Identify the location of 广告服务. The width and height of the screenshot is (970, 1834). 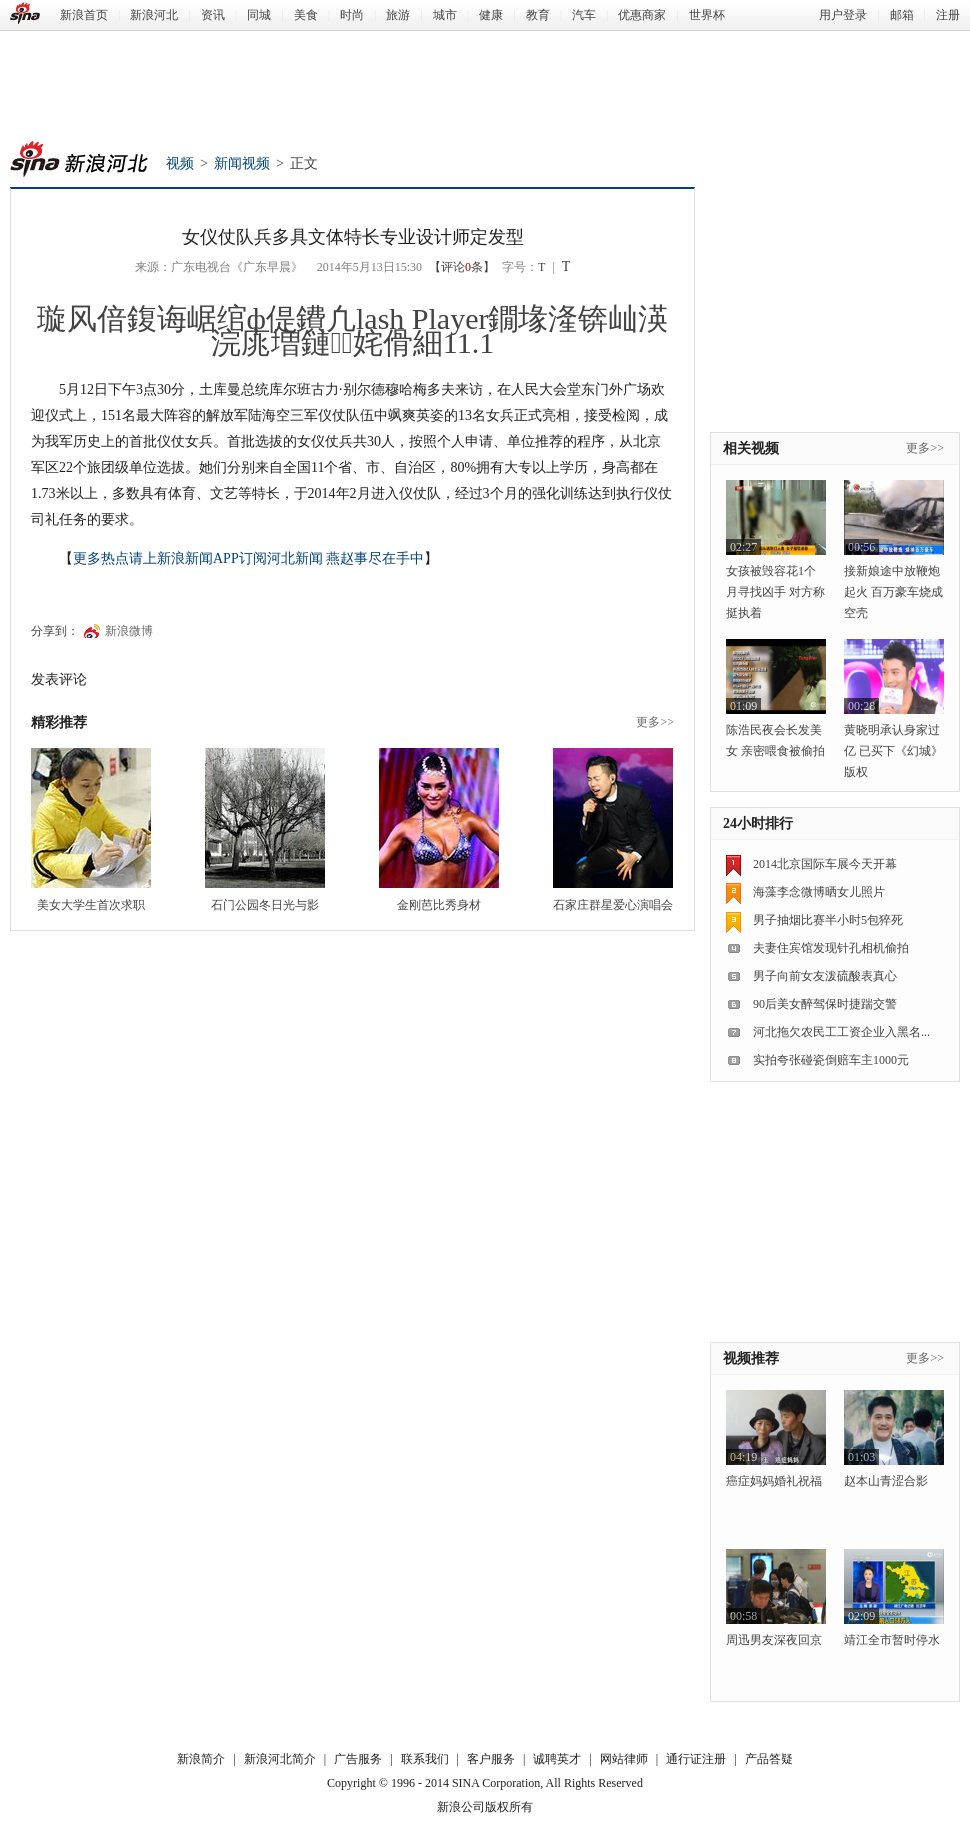
(358, 1759).